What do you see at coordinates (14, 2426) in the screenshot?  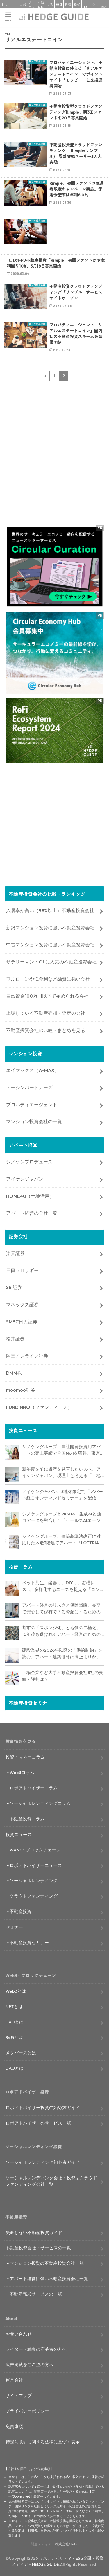 I see `免責事項` at bounding box center [14, 2426].